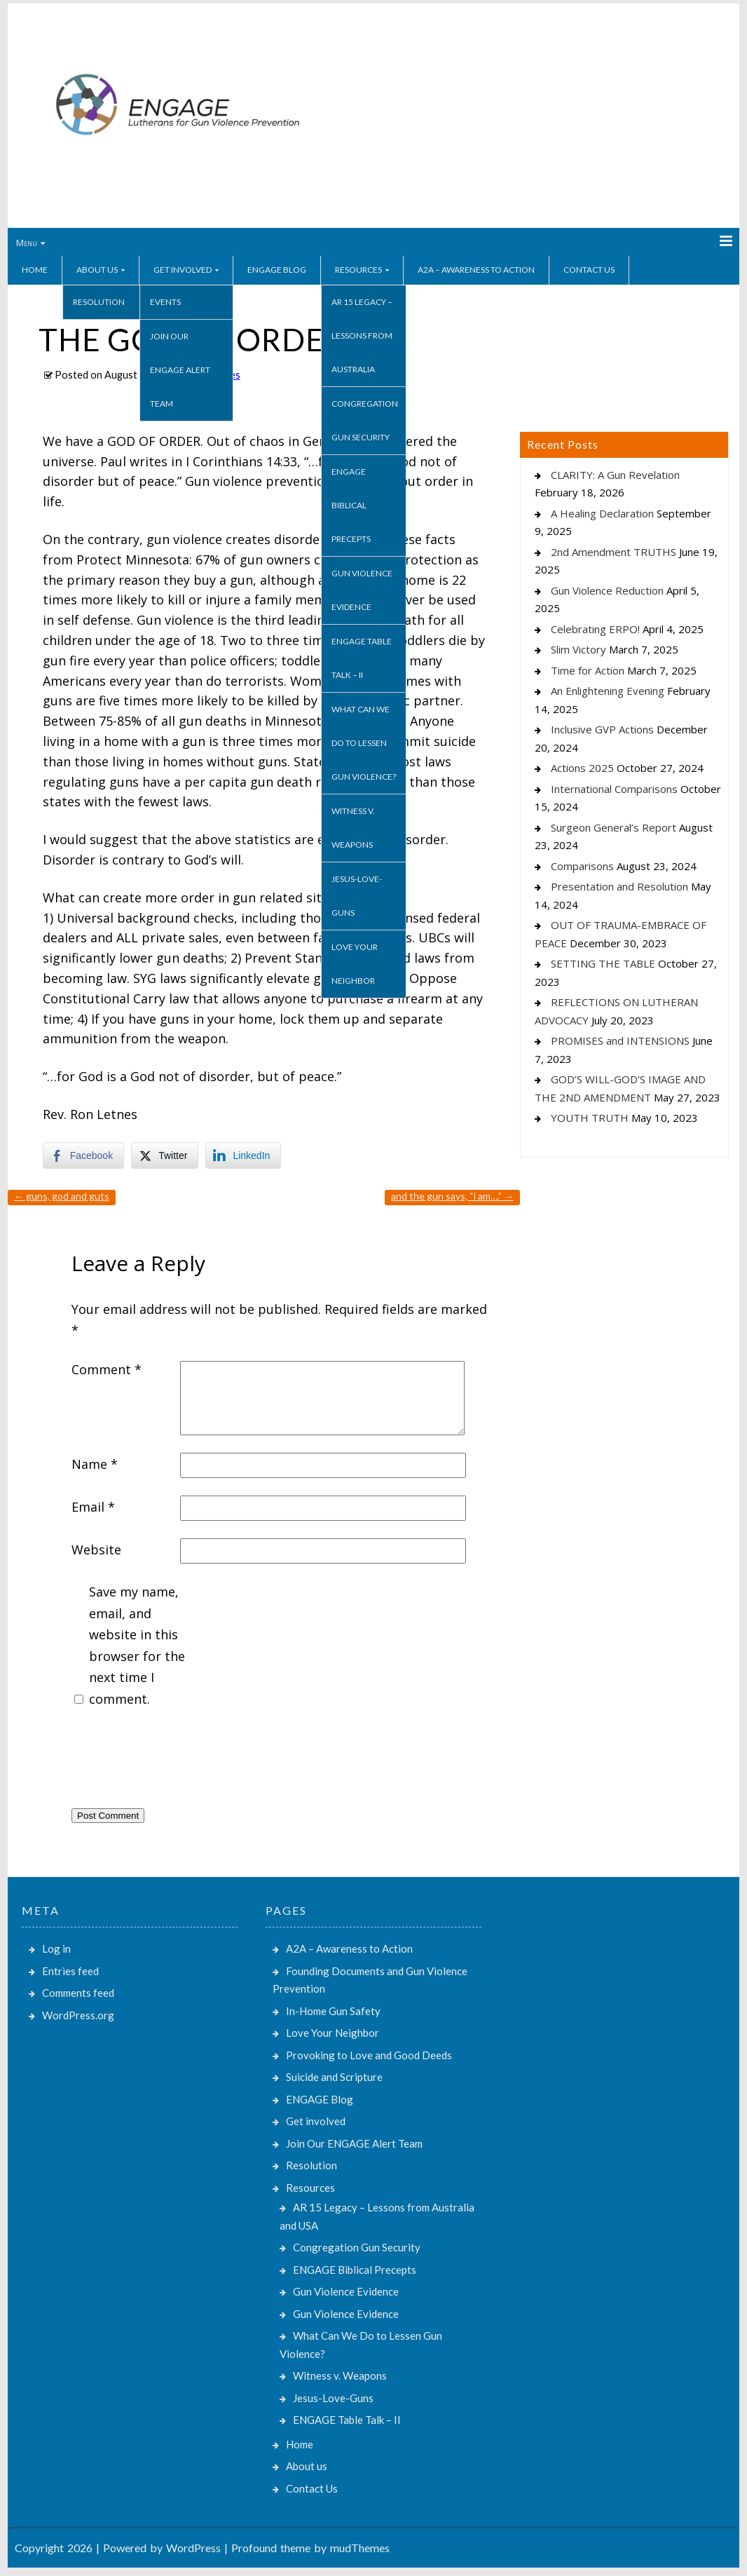  I want to click on [LinkedIn Share], so click(243, 1155).